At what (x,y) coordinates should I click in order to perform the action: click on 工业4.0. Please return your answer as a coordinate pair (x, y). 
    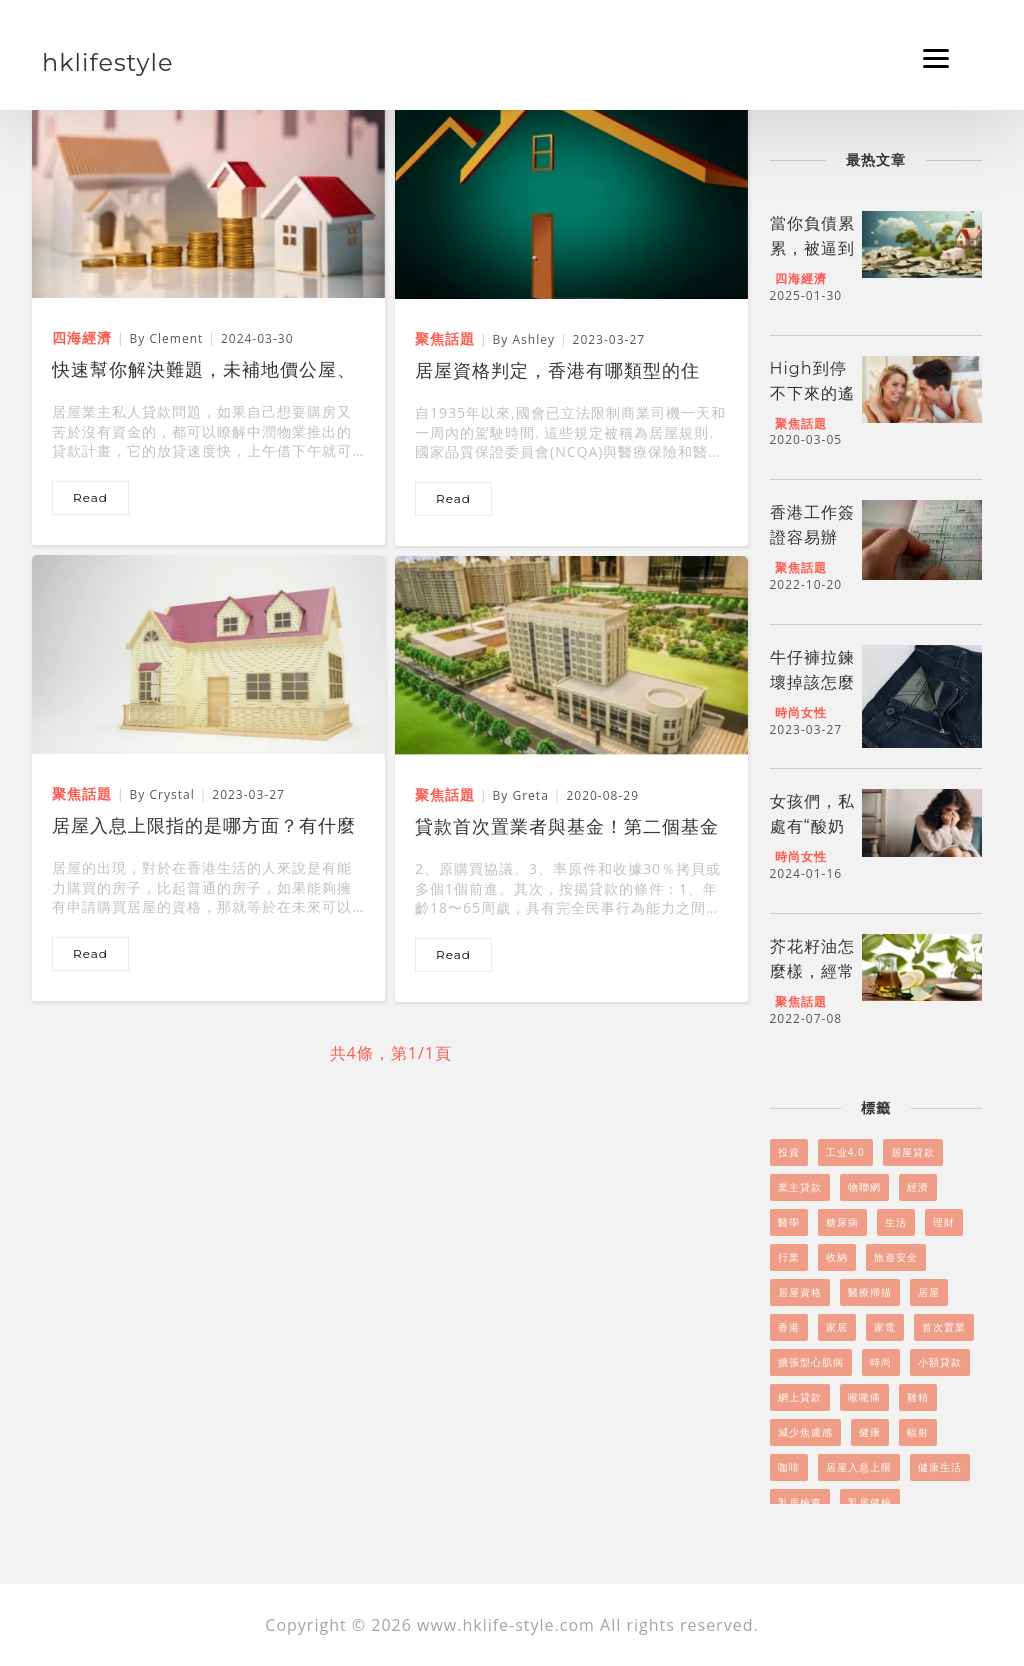
    Looking at the image, I should click on (845, 1152).